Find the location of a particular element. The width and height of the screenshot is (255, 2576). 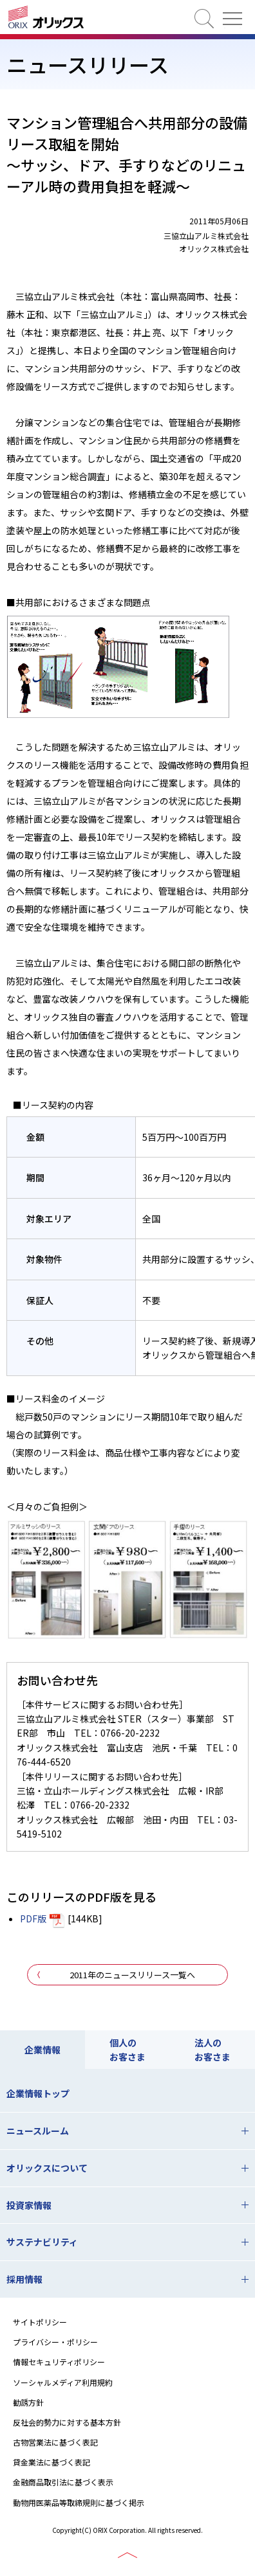

企業情報トップ is located at coordinates (38, 2093).